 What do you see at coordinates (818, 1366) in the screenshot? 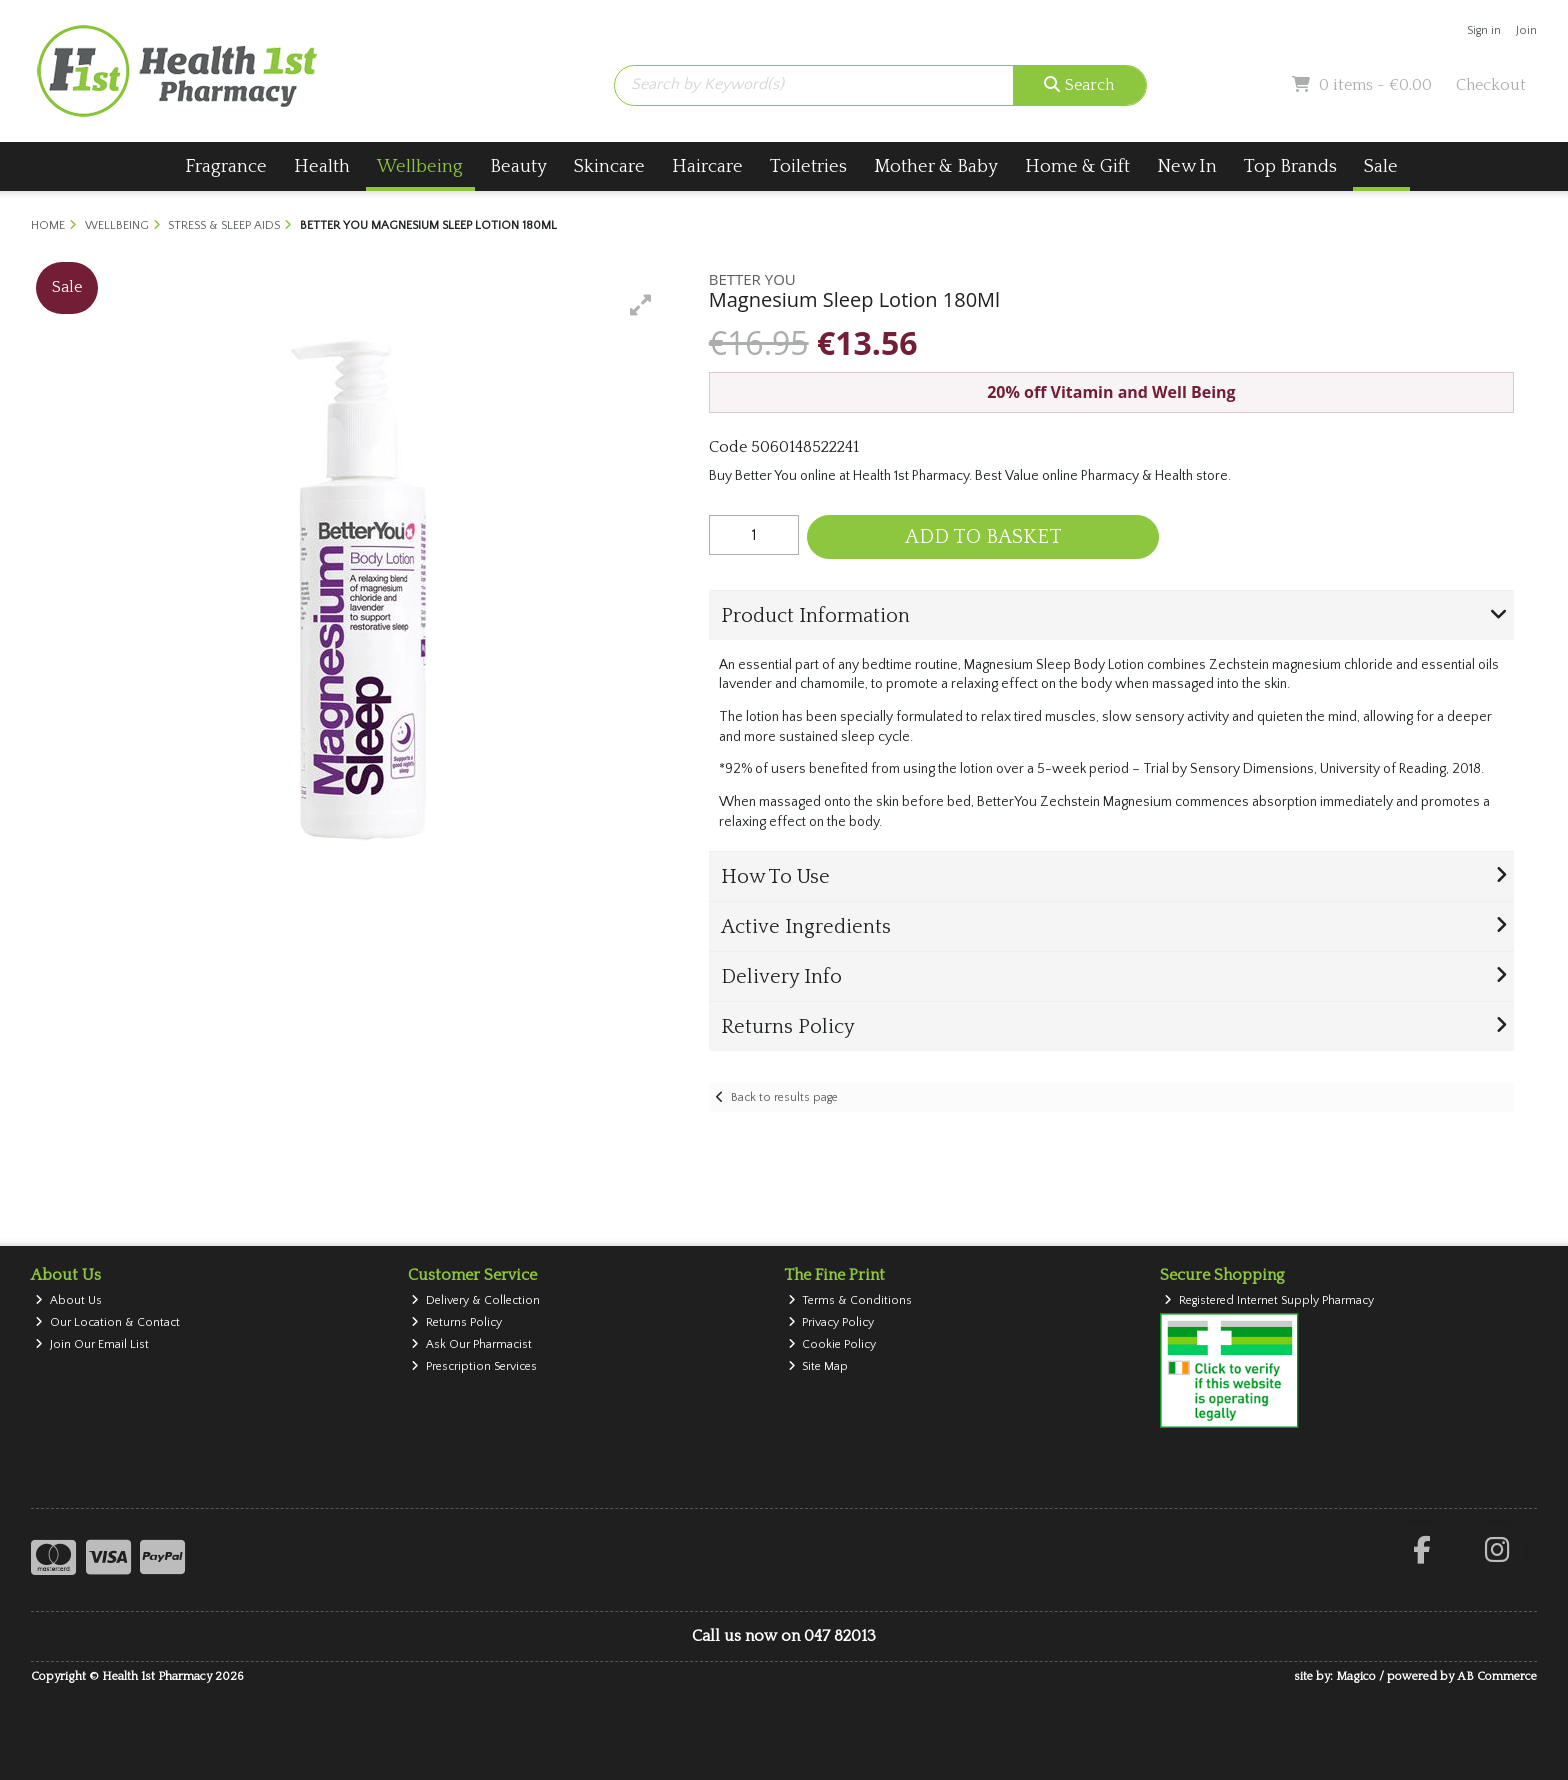
I see `Site Map` at bounding box center [818, 1366].